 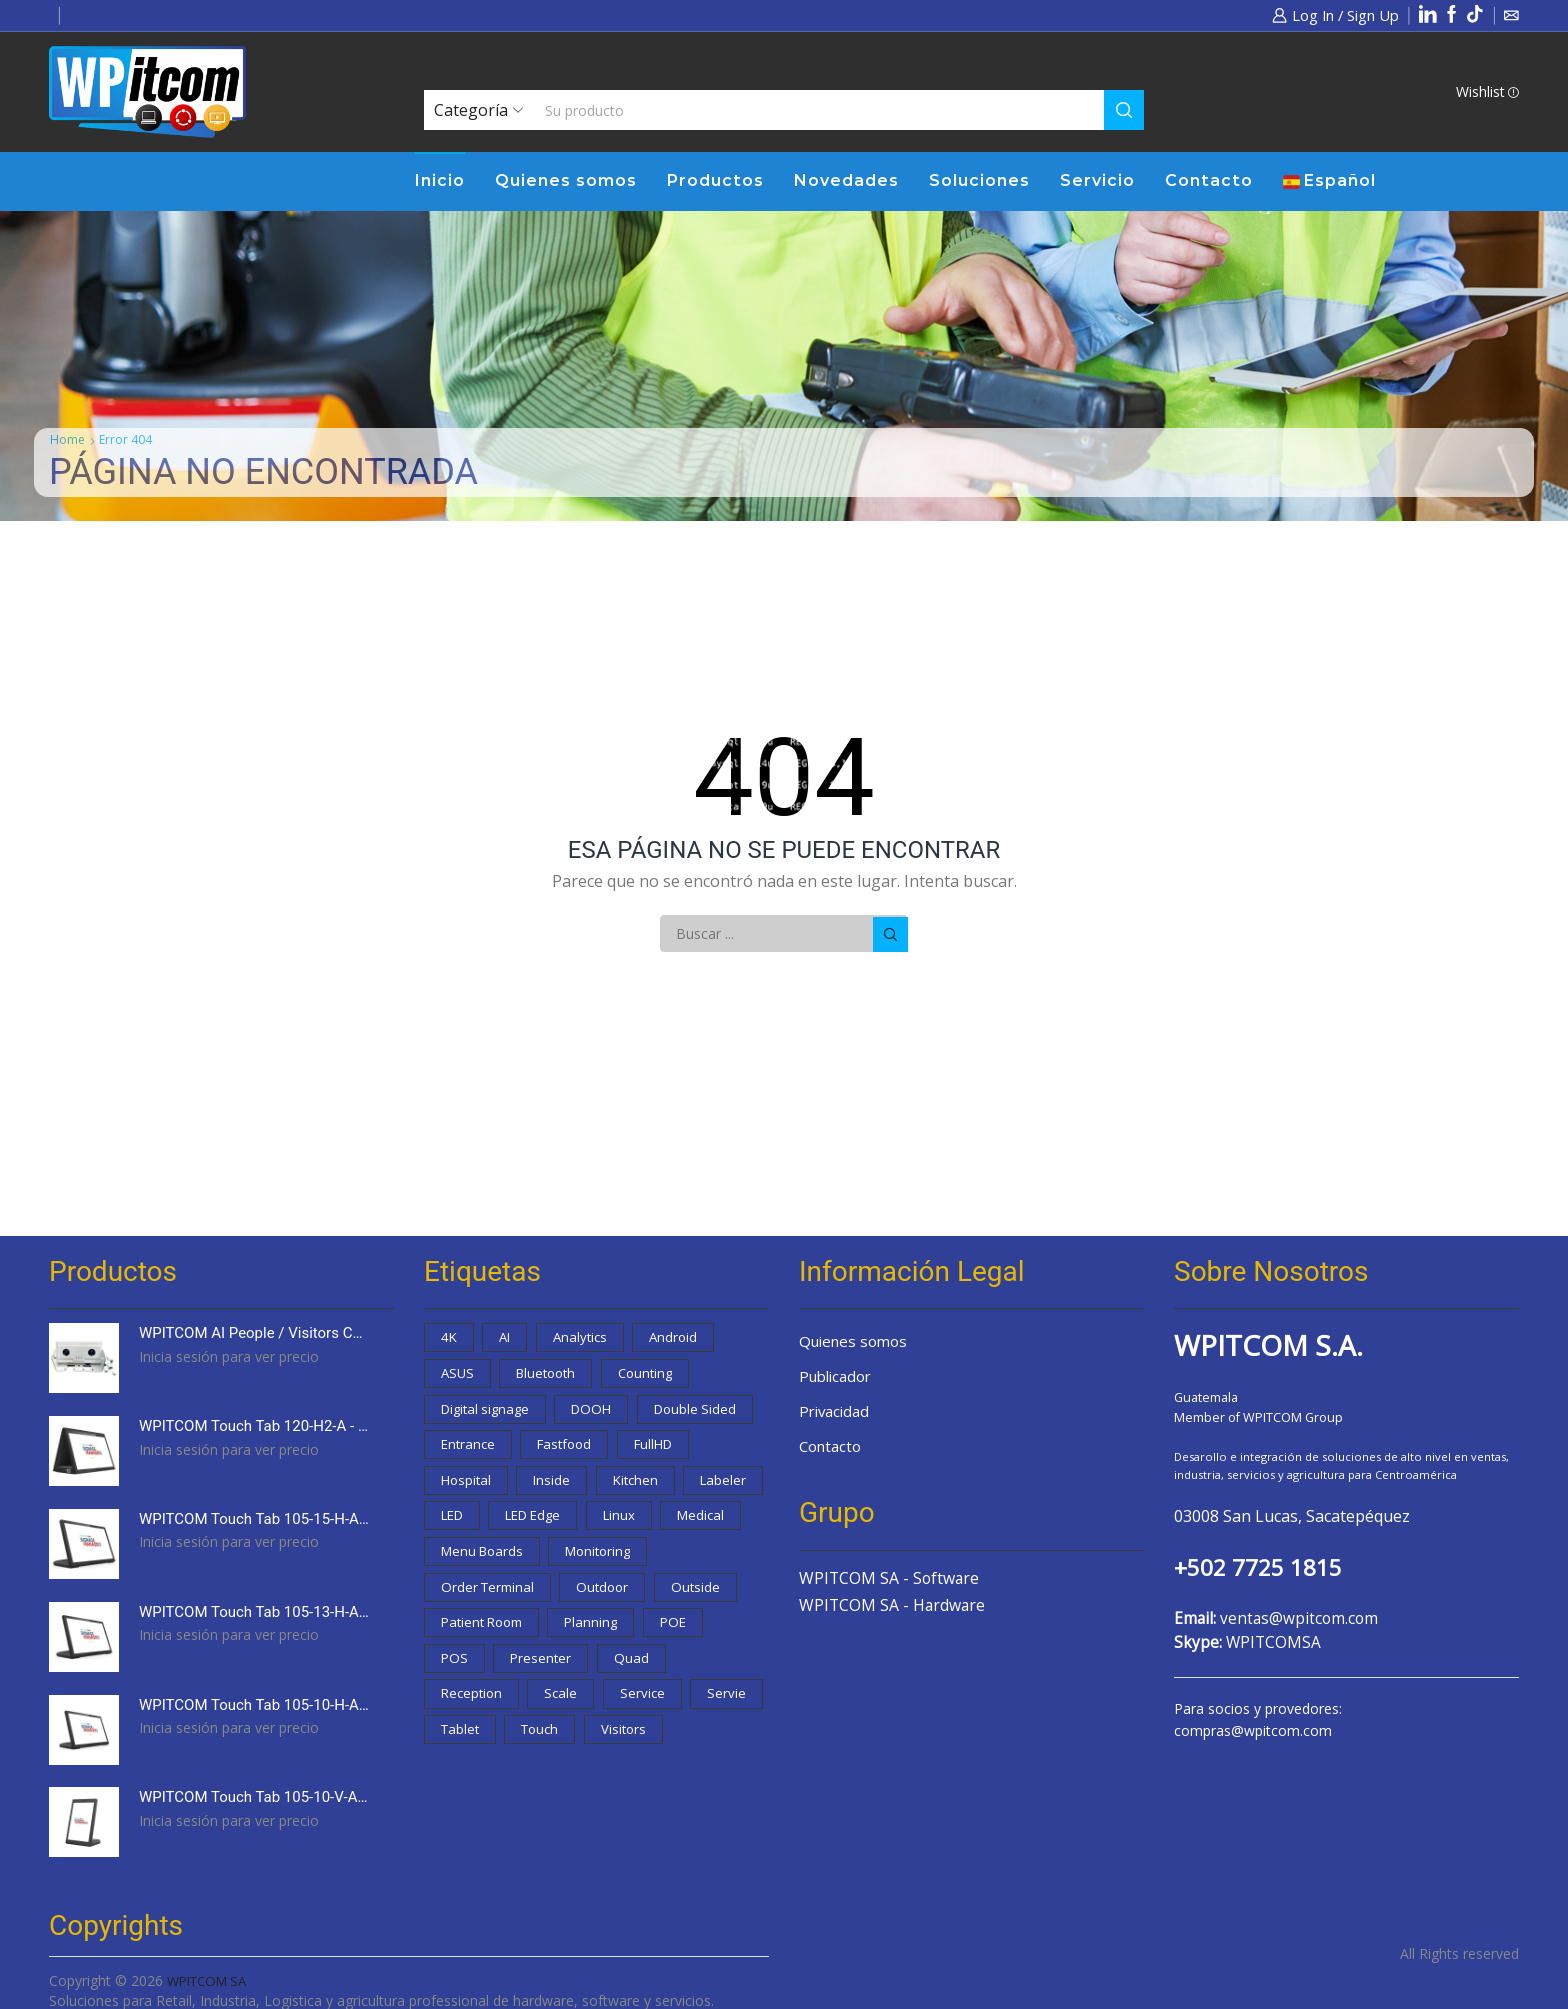 I want to click on Counting [Counting (1 producto)], so click(x=655, y=1375).